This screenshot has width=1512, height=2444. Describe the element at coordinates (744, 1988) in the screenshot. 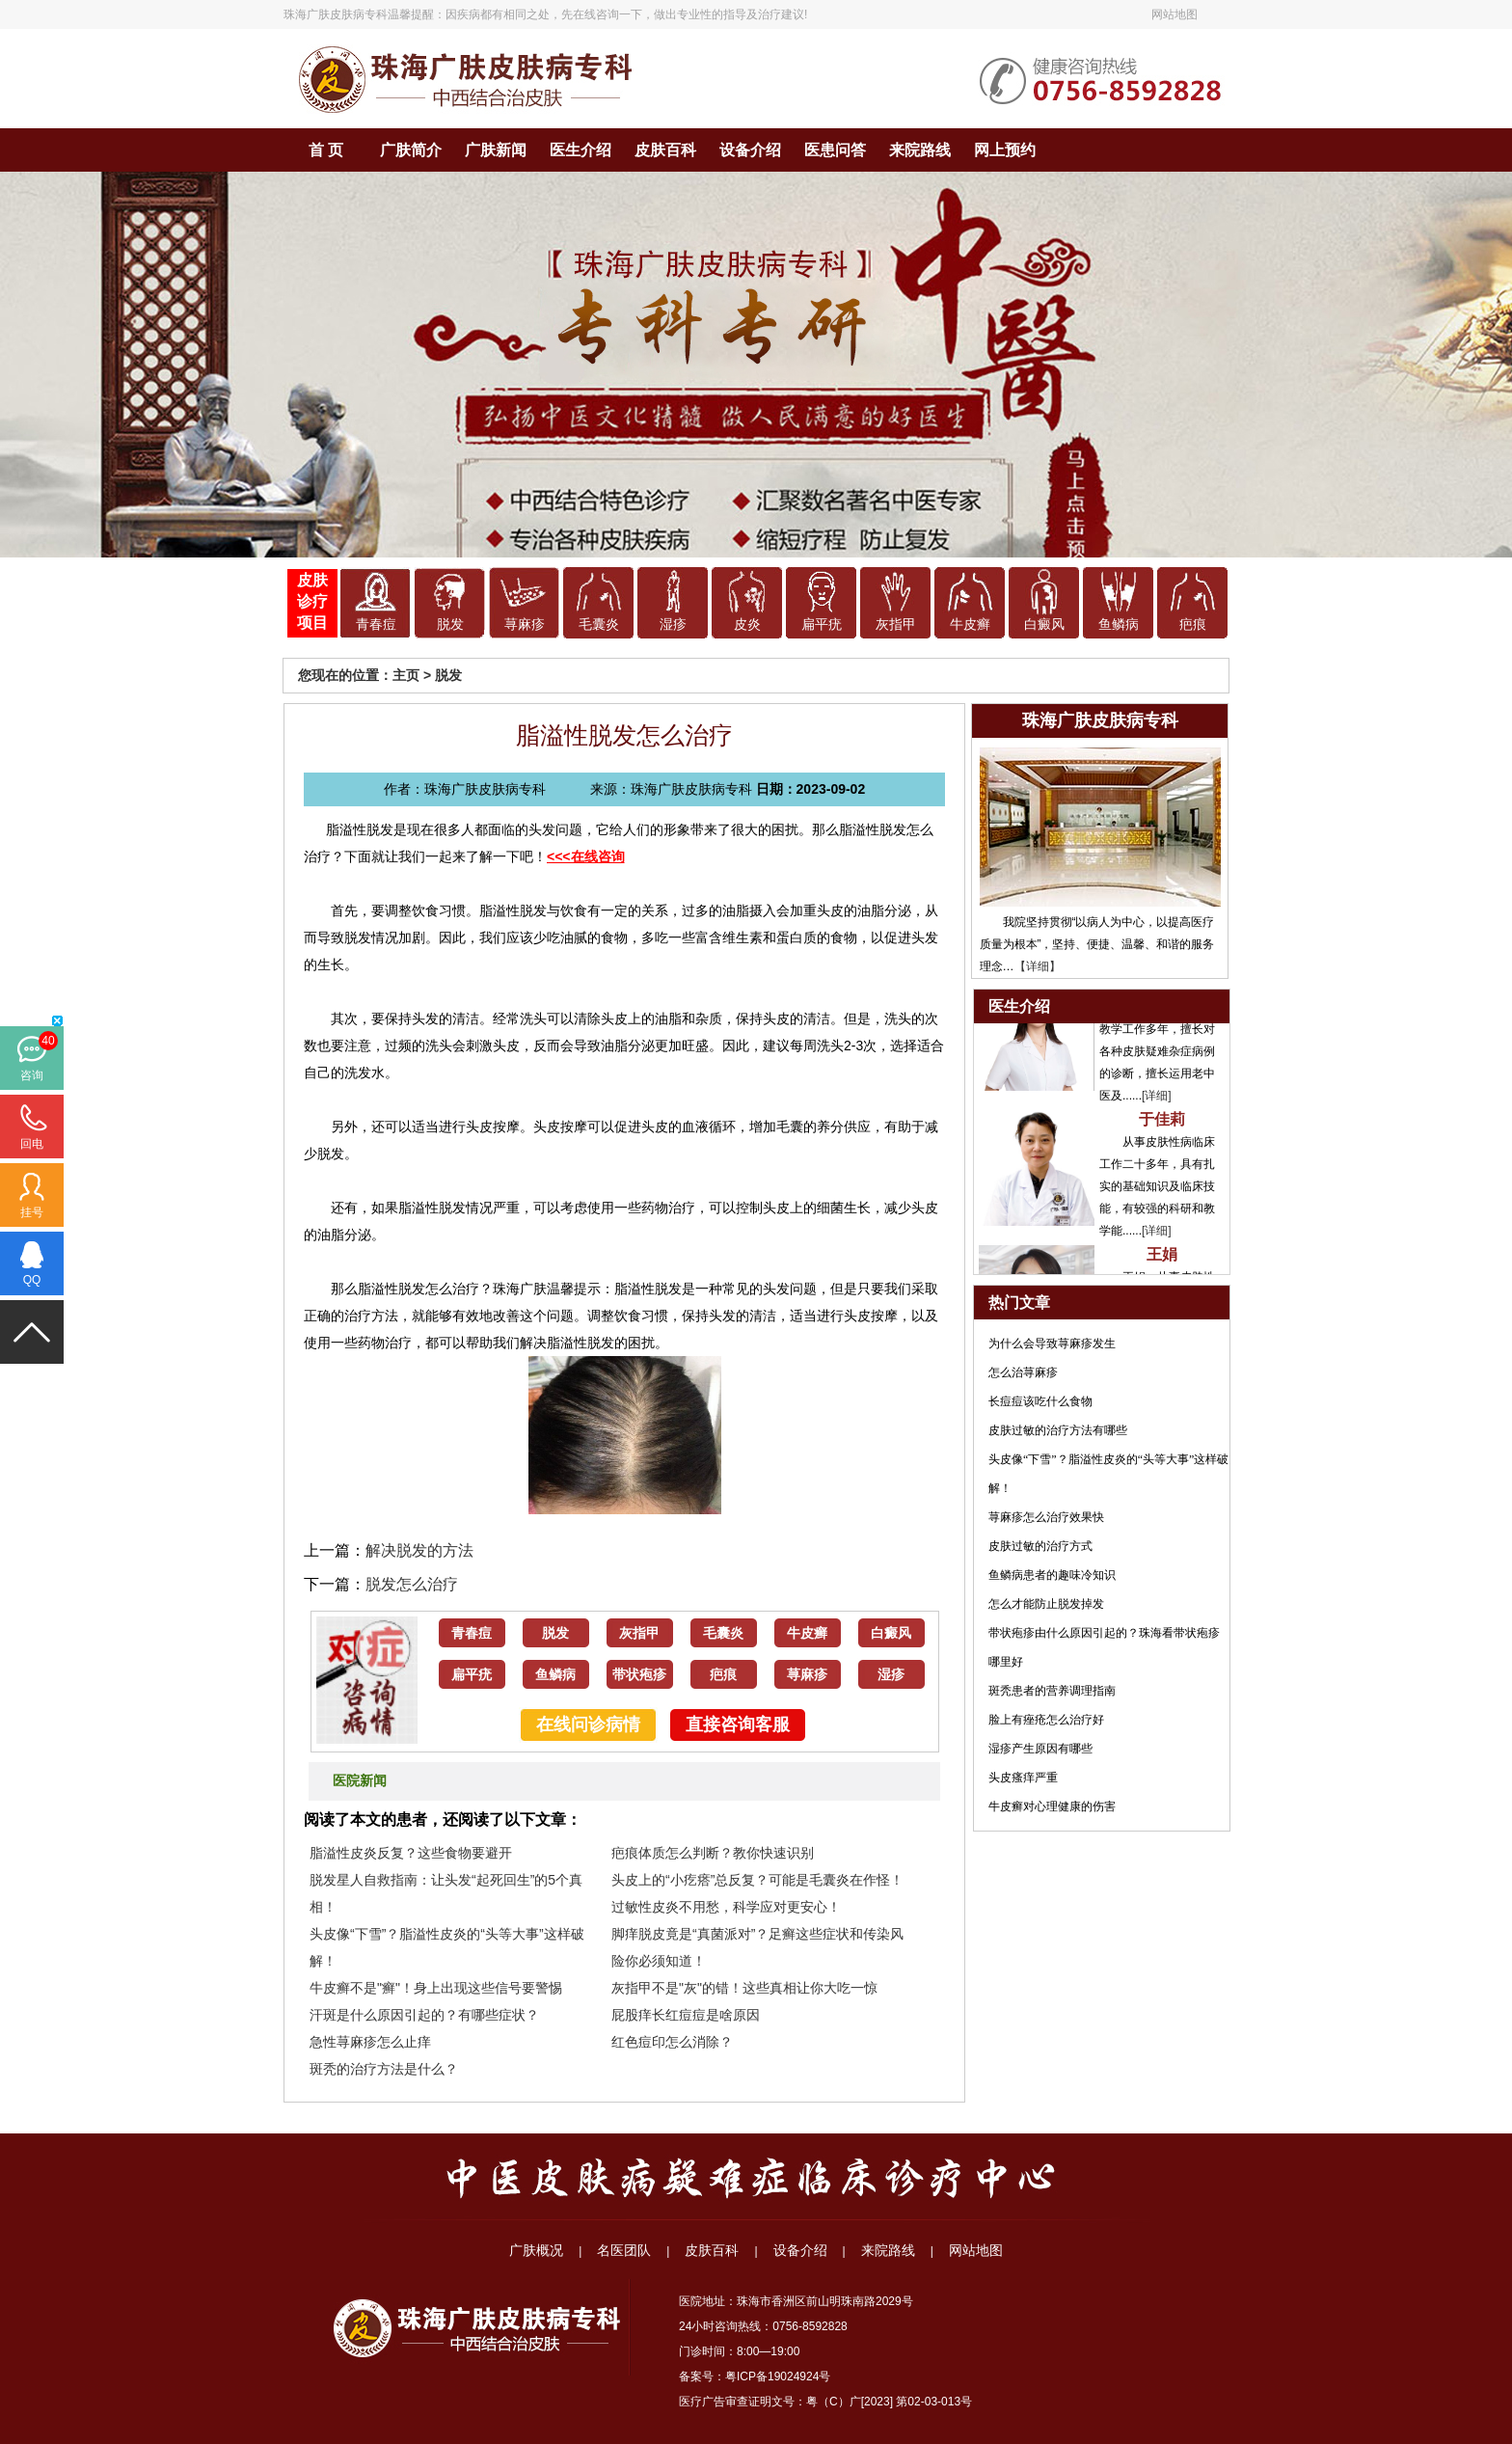

I see `灰指甲不是"灰"的错！这些真相让你大吃一惊` at that location.